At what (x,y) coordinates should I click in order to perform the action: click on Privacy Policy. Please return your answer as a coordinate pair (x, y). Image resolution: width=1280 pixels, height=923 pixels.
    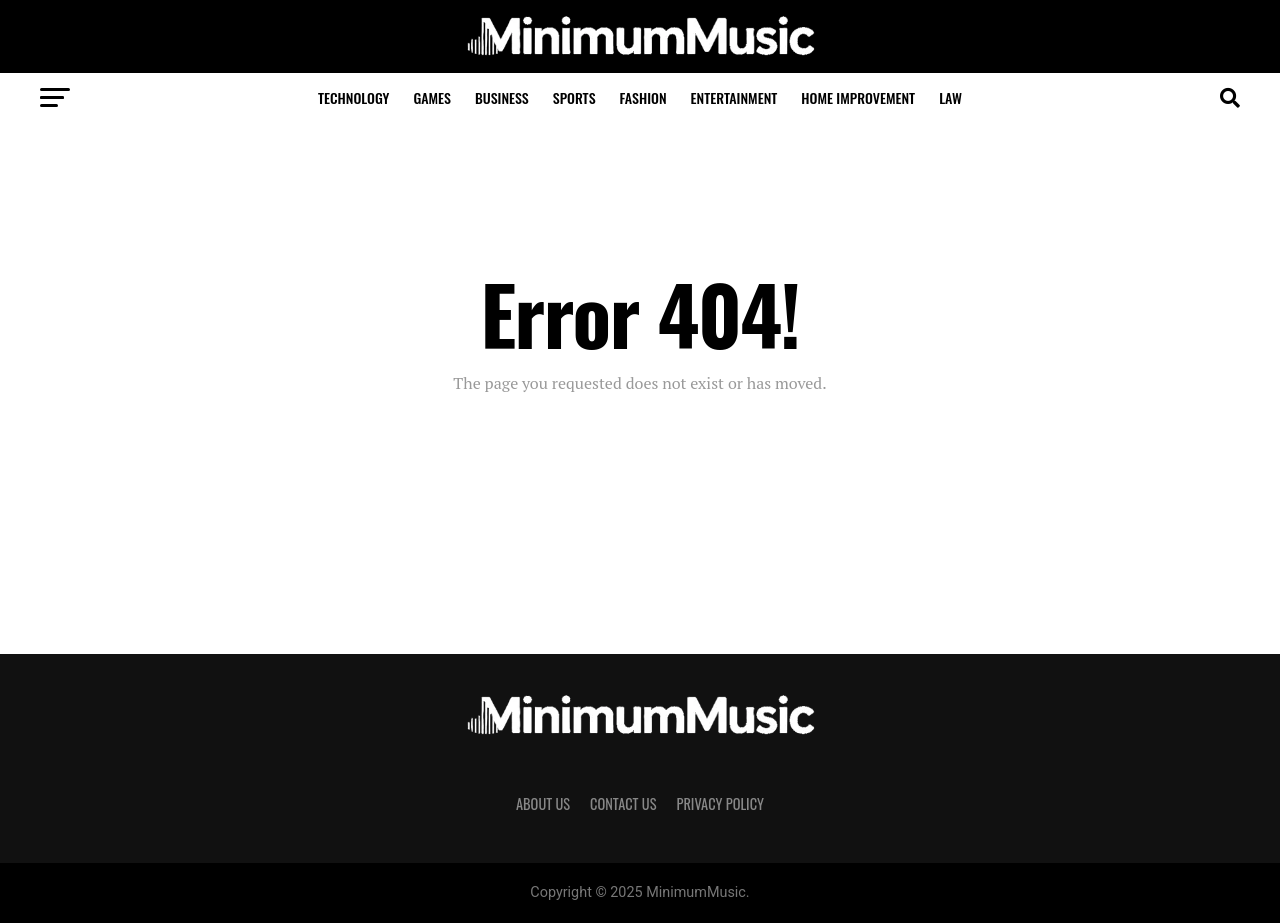
    Looking at the image, I should click on (720, 803).